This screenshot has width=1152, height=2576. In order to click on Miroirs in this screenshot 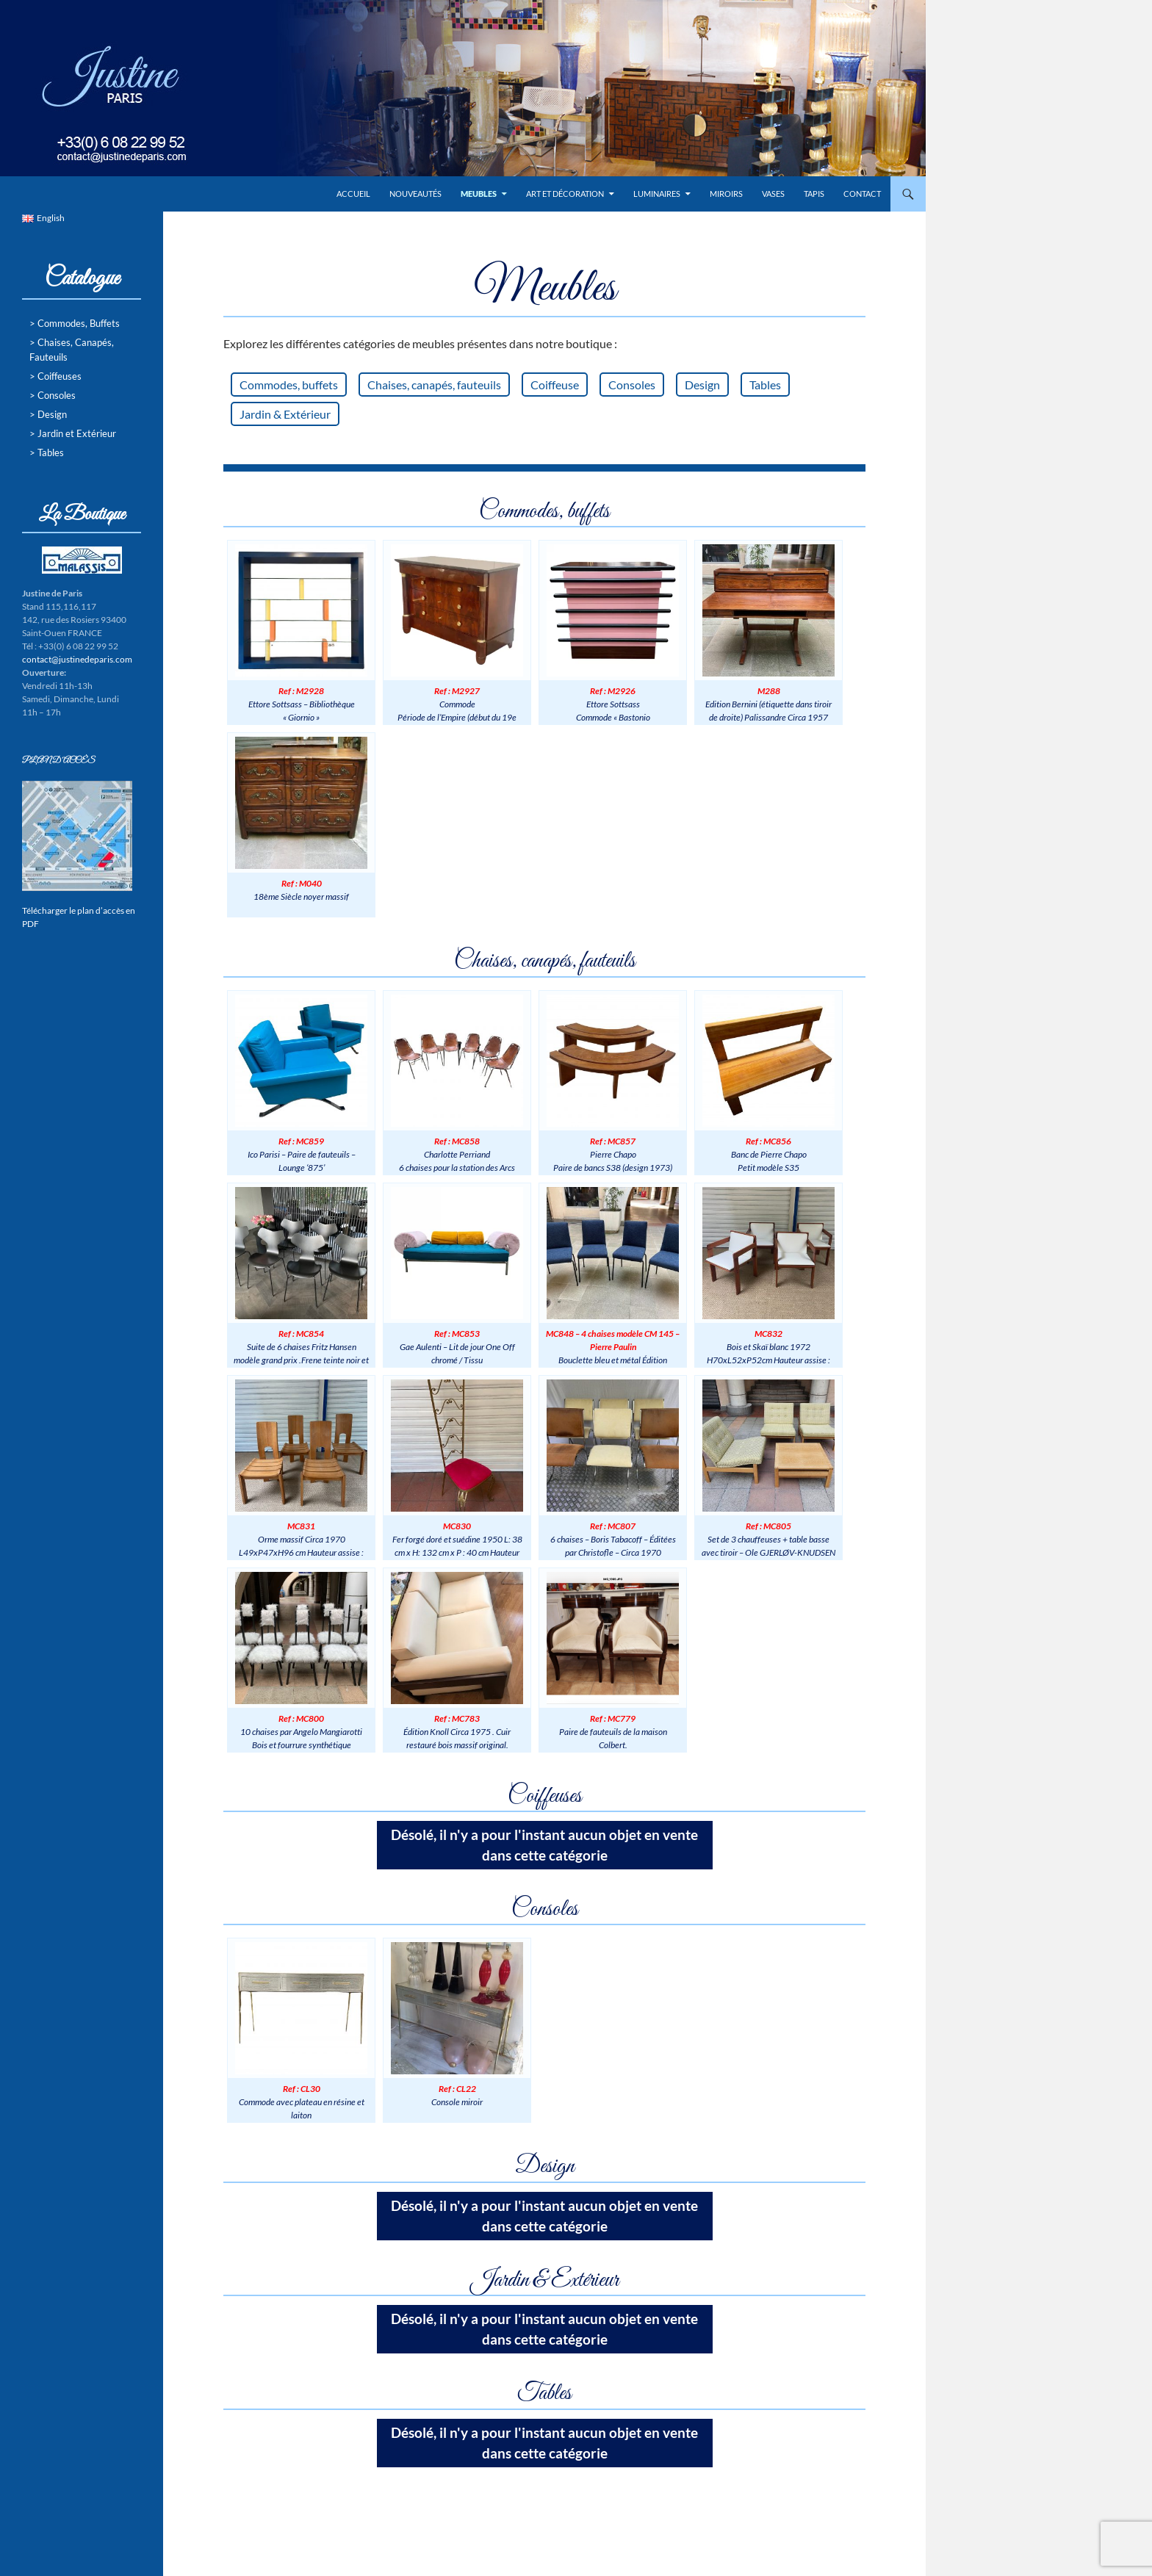, I will do `click(726, 193)`.